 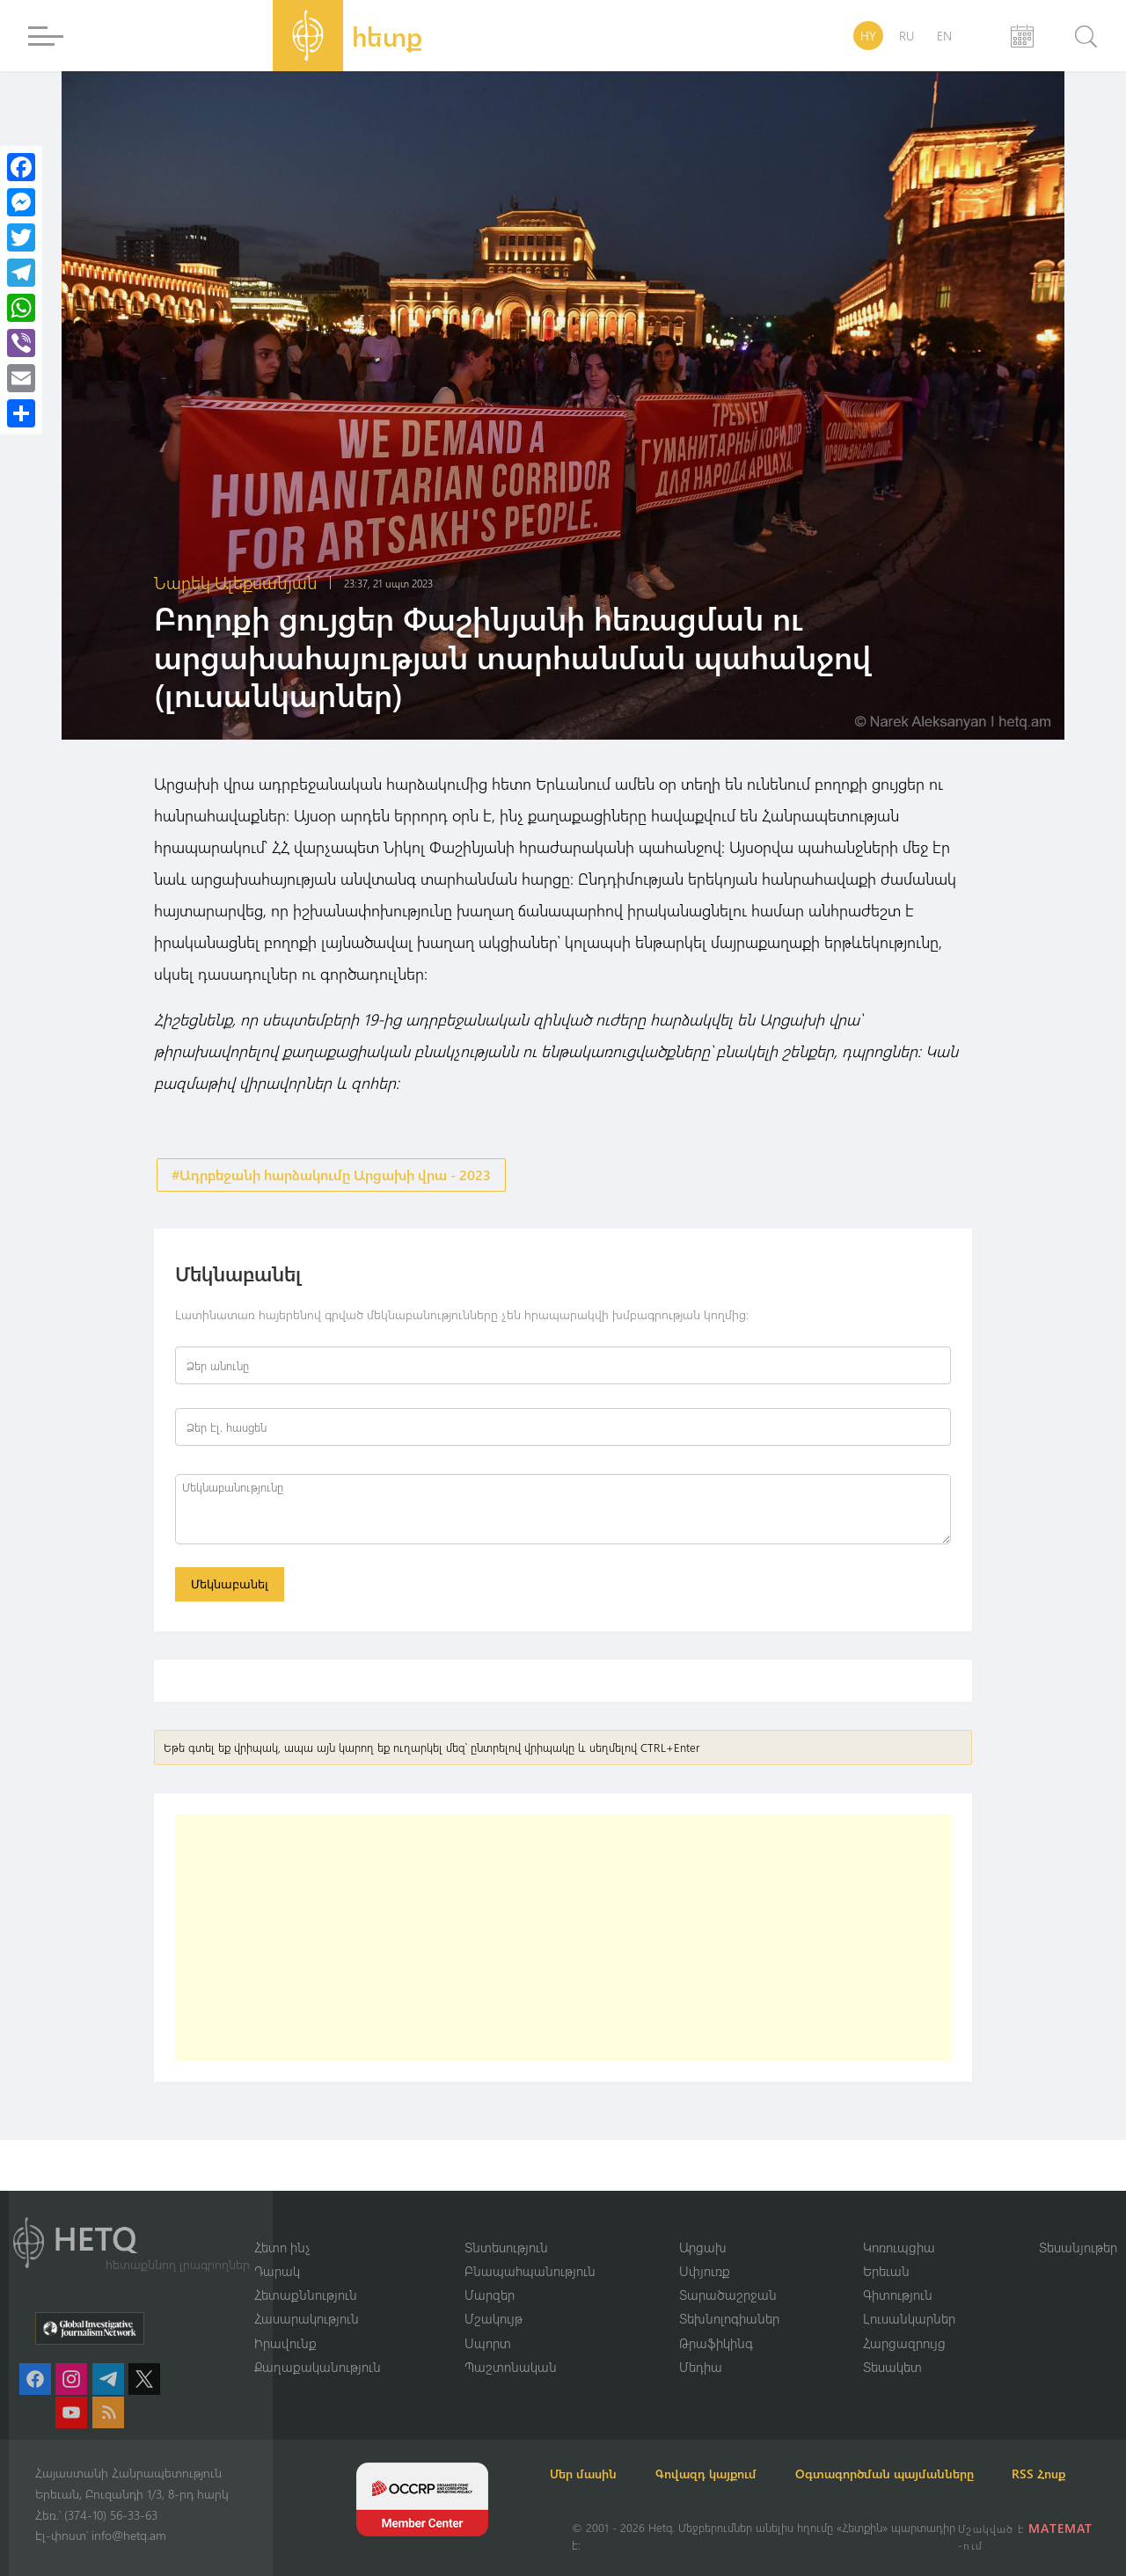 I want to click on Երեւան, so click(x=886, y=2249).